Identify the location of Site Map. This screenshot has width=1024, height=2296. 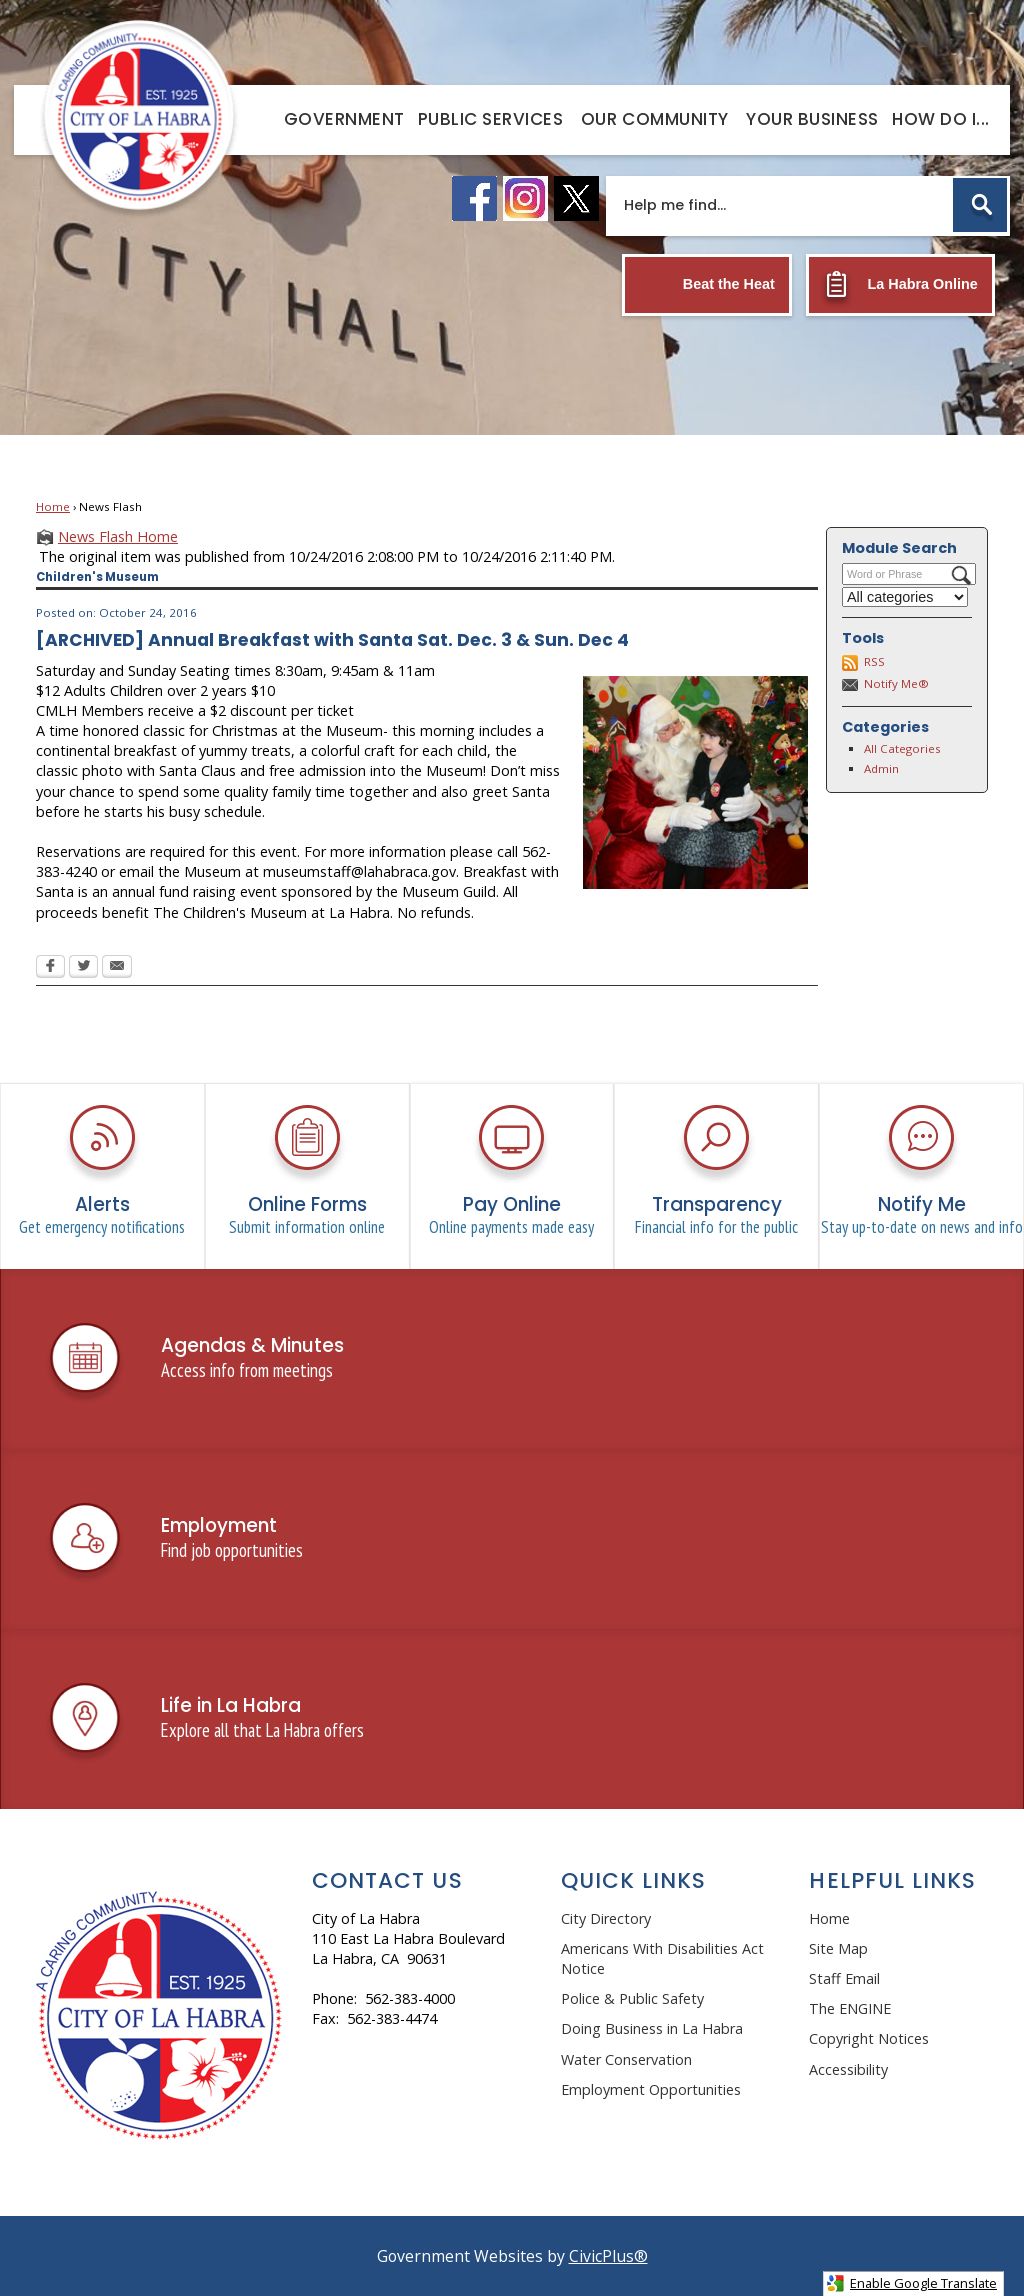
(838, 1948).